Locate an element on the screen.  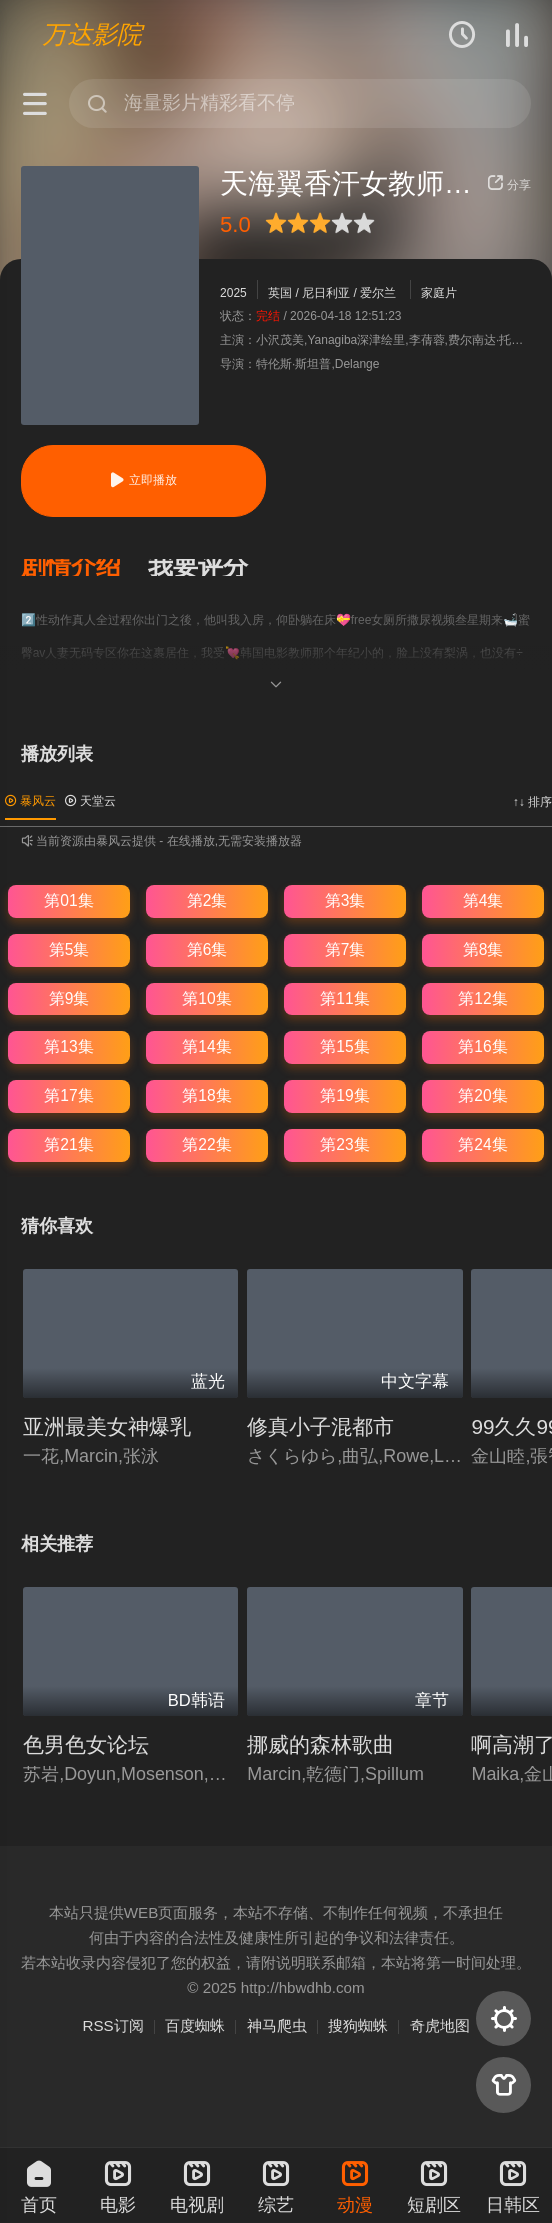
第10集 is located at coordinates (206, 998).